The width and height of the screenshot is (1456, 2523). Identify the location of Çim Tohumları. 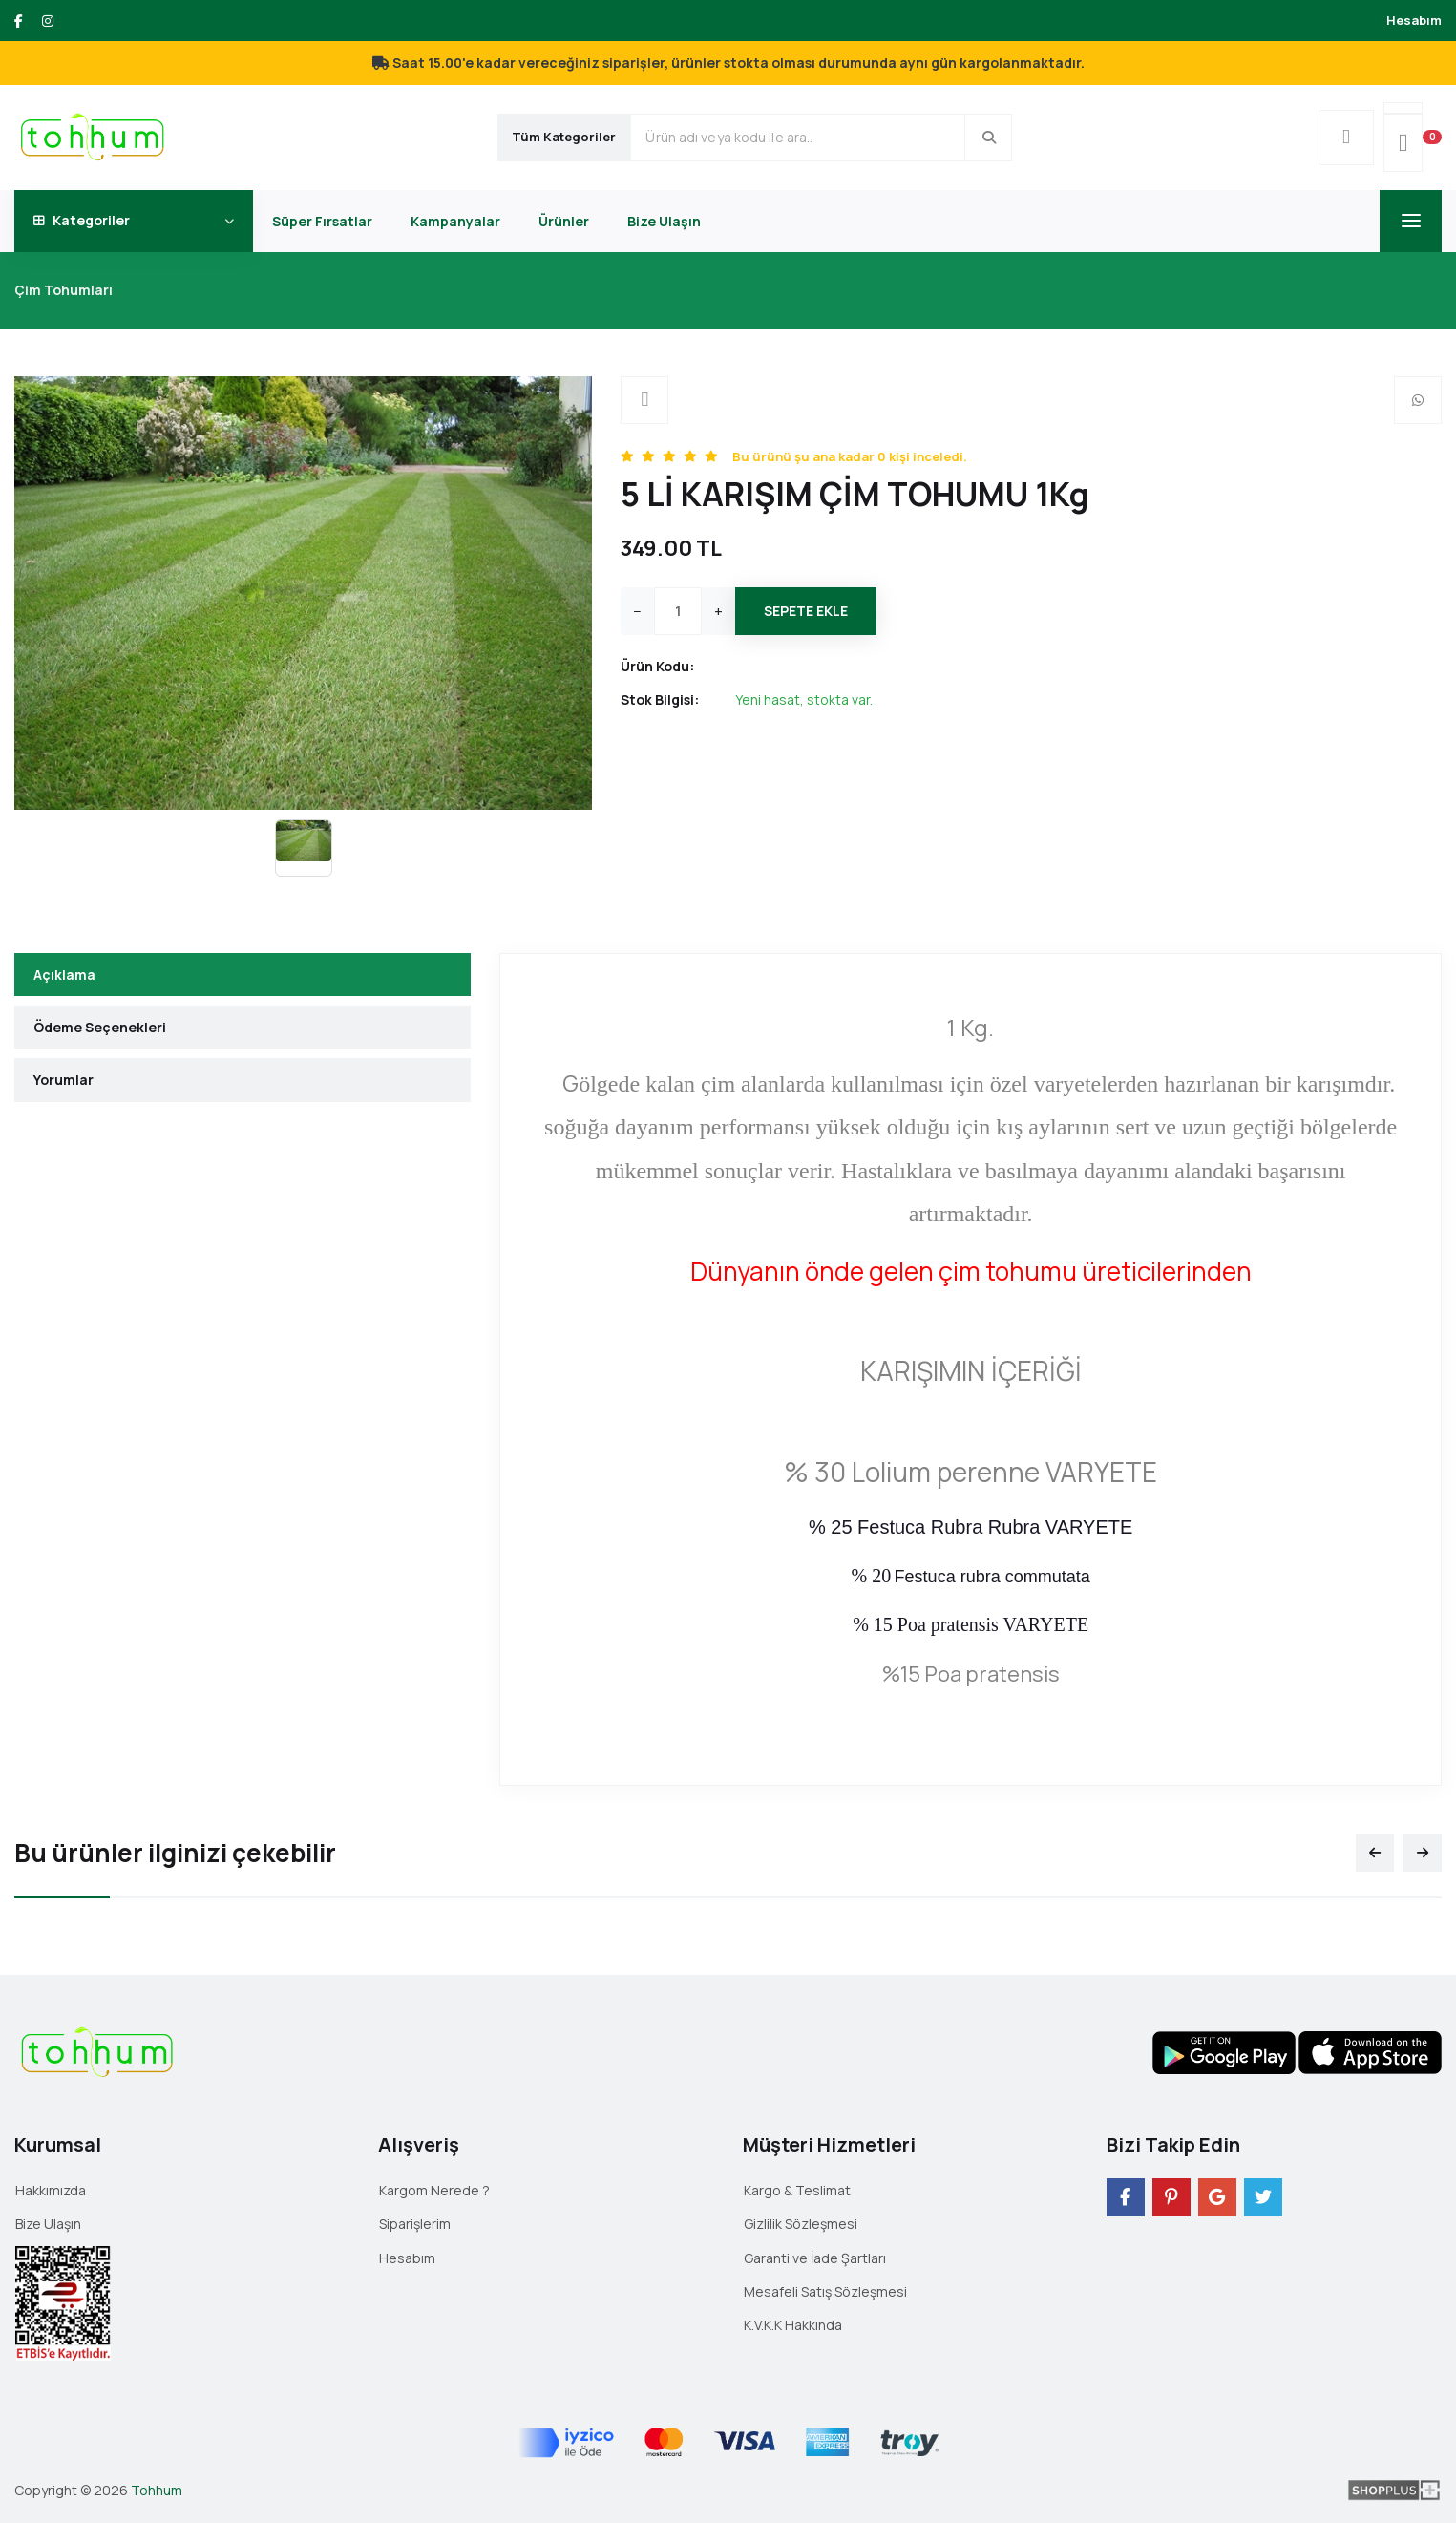
(63, 290).